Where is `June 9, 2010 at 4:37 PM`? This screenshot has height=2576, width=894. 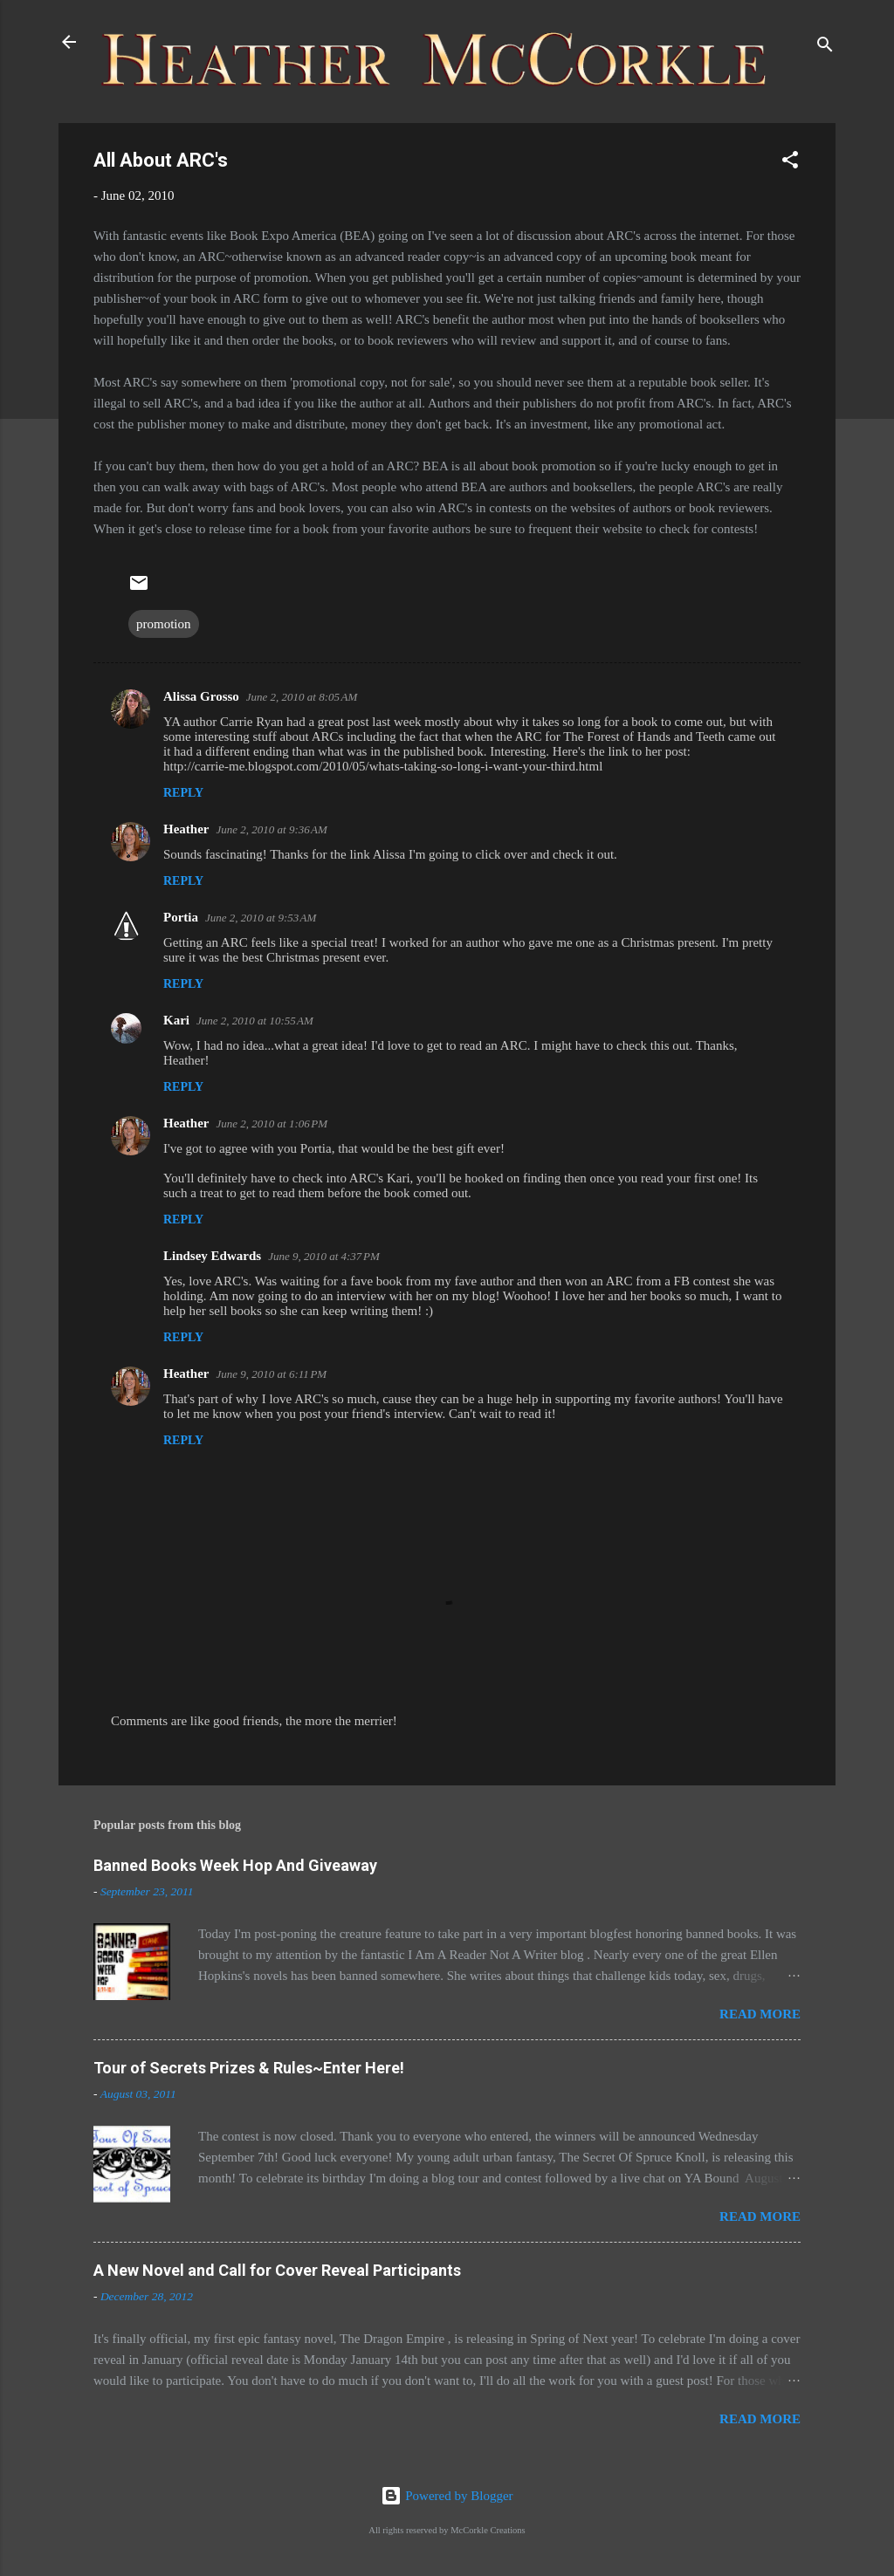
June 9, 2010 at 4:37 PM is located at coordinates (324, 1256).